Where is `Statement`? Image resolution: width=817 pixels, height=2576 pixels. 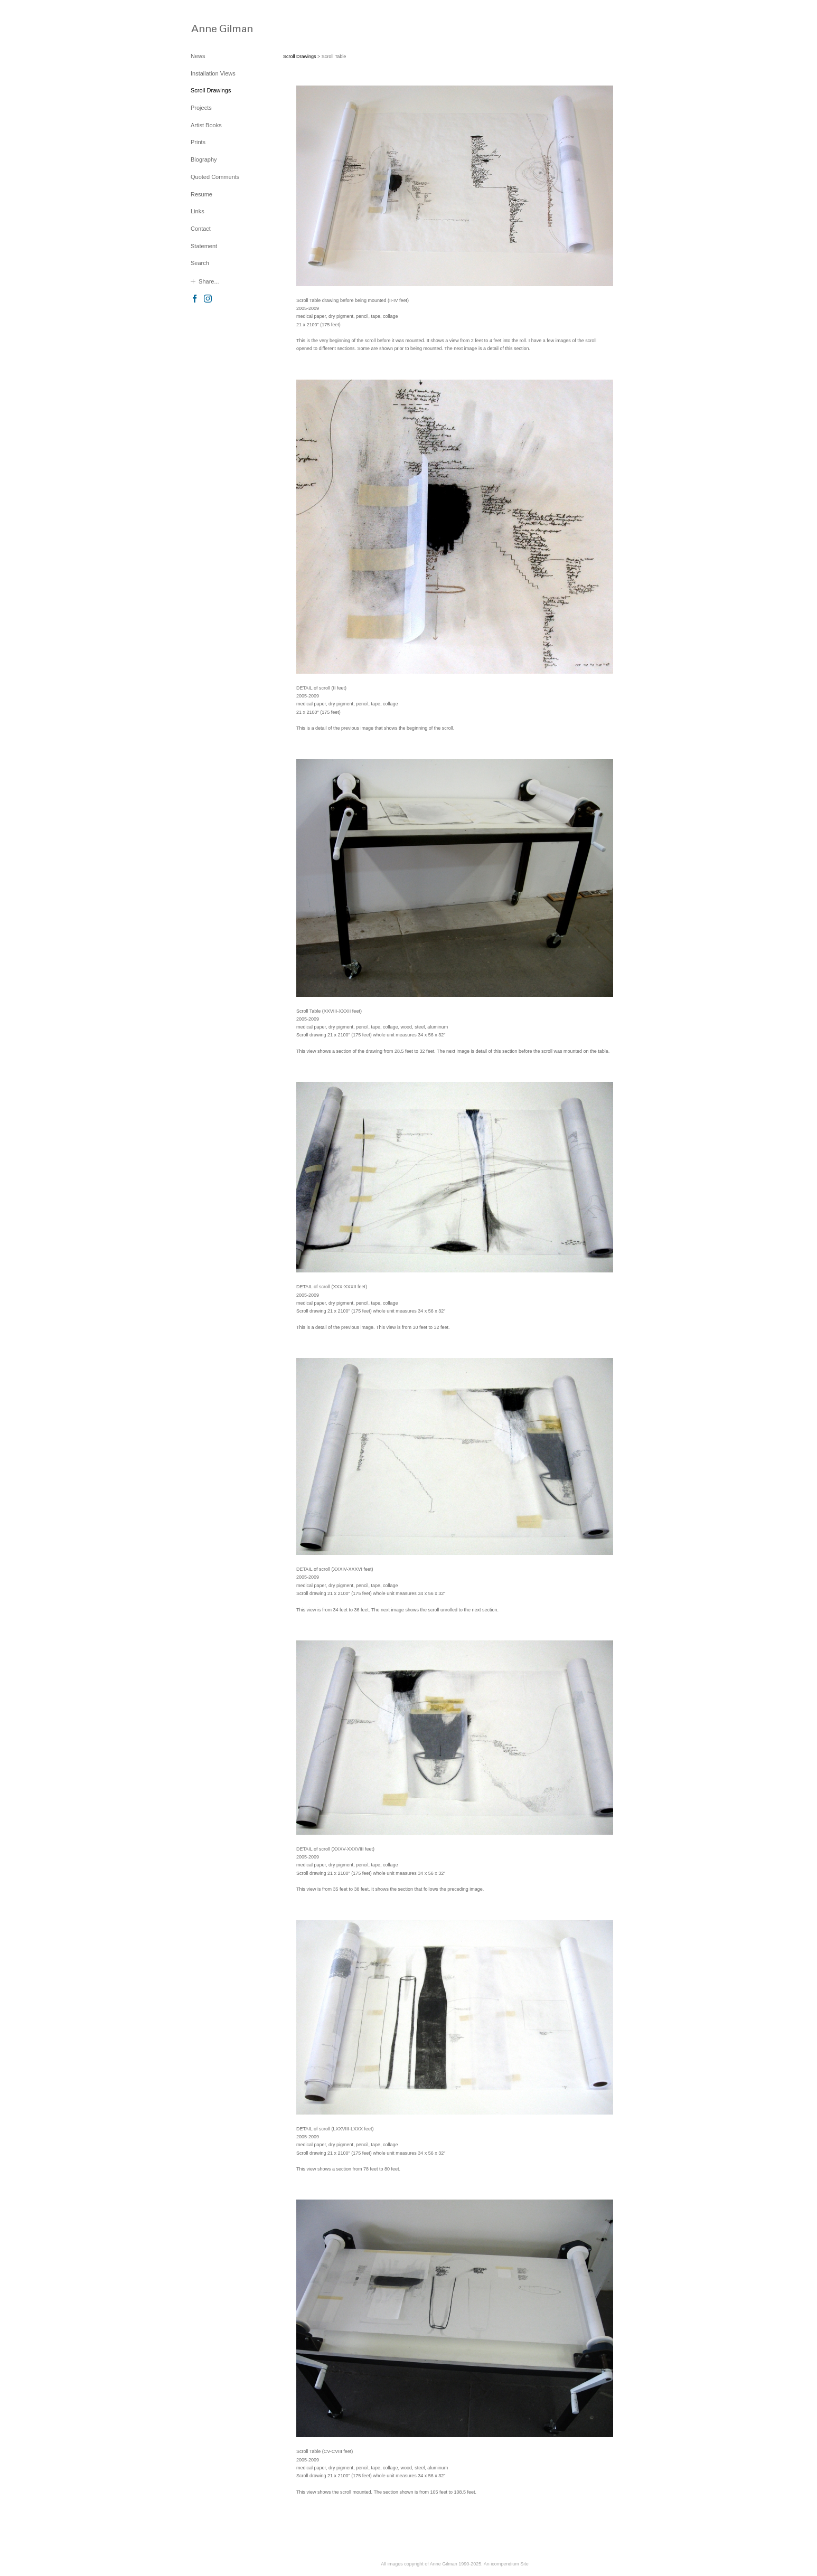
Statement is located at coordinates (204, 246).